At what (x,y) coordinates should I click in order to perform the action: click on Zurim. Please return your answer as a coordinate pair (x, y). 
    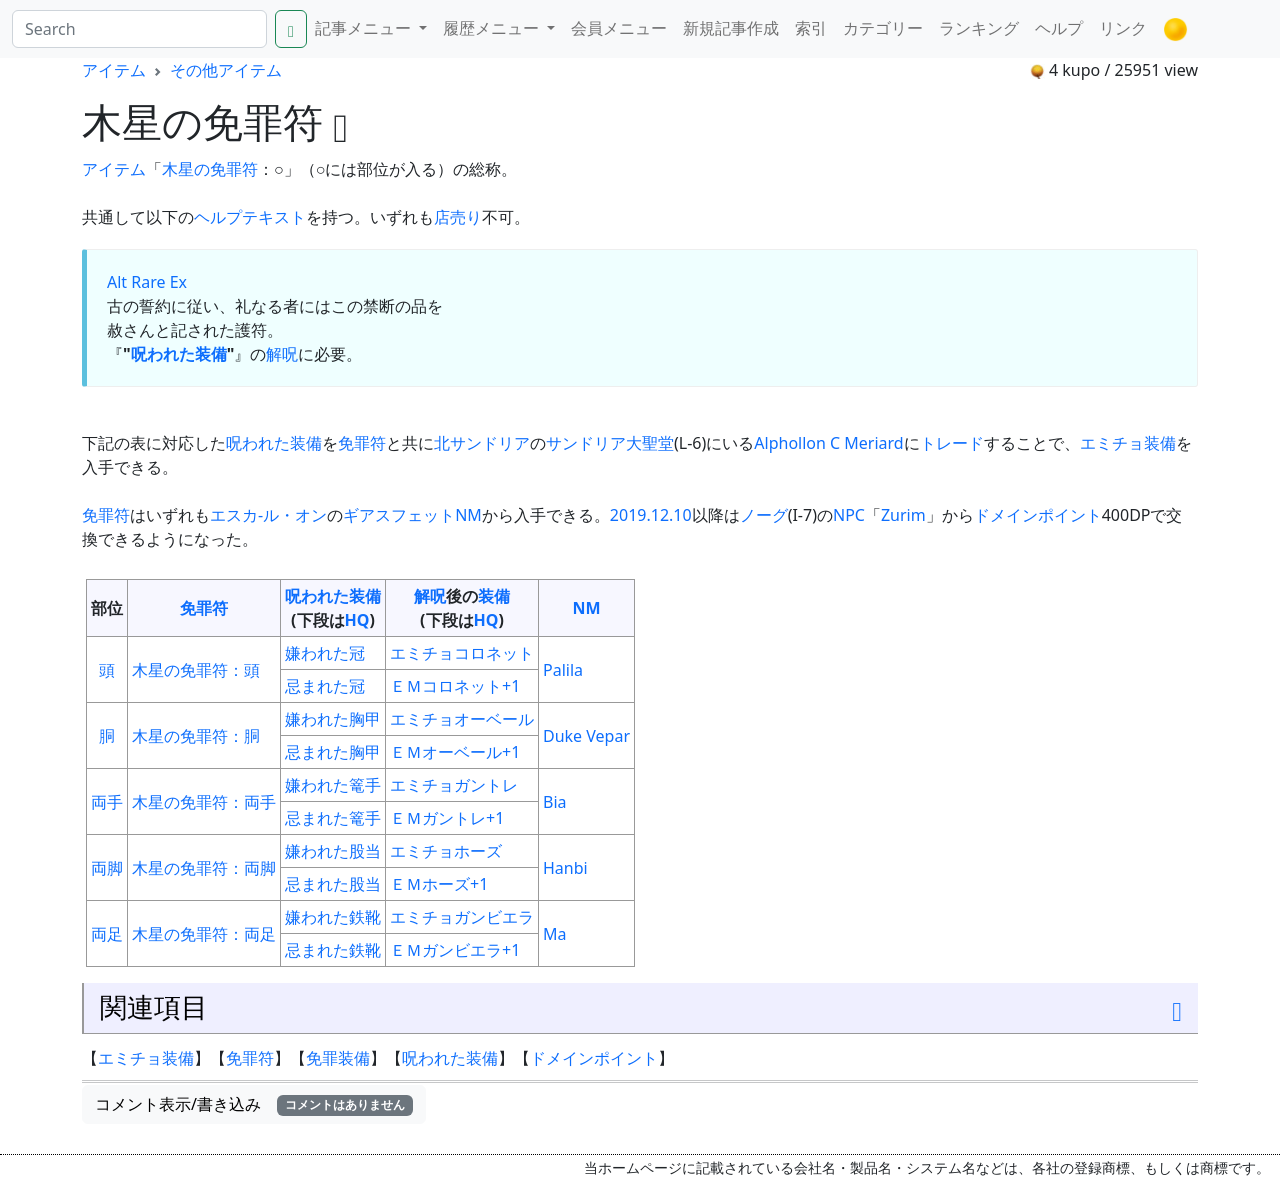
    Looking at the image, I should click on (903, 515).